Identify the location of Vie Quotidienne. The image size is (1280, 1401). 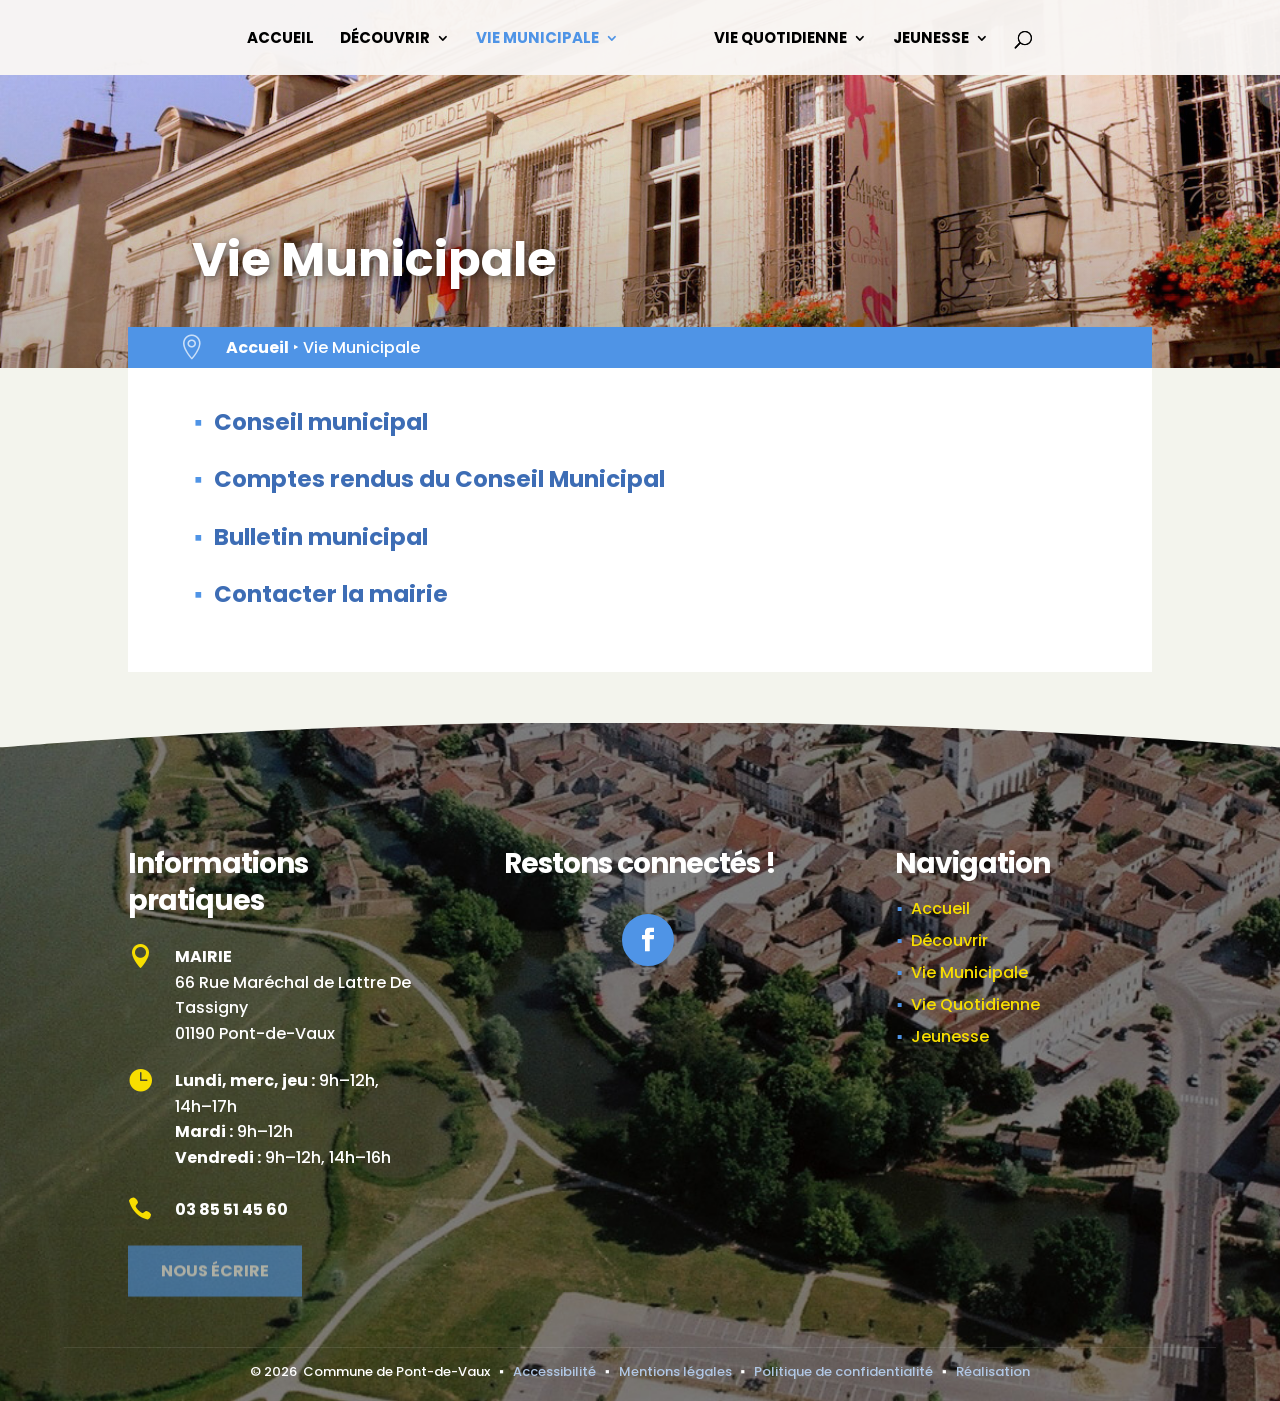
(780, 39).